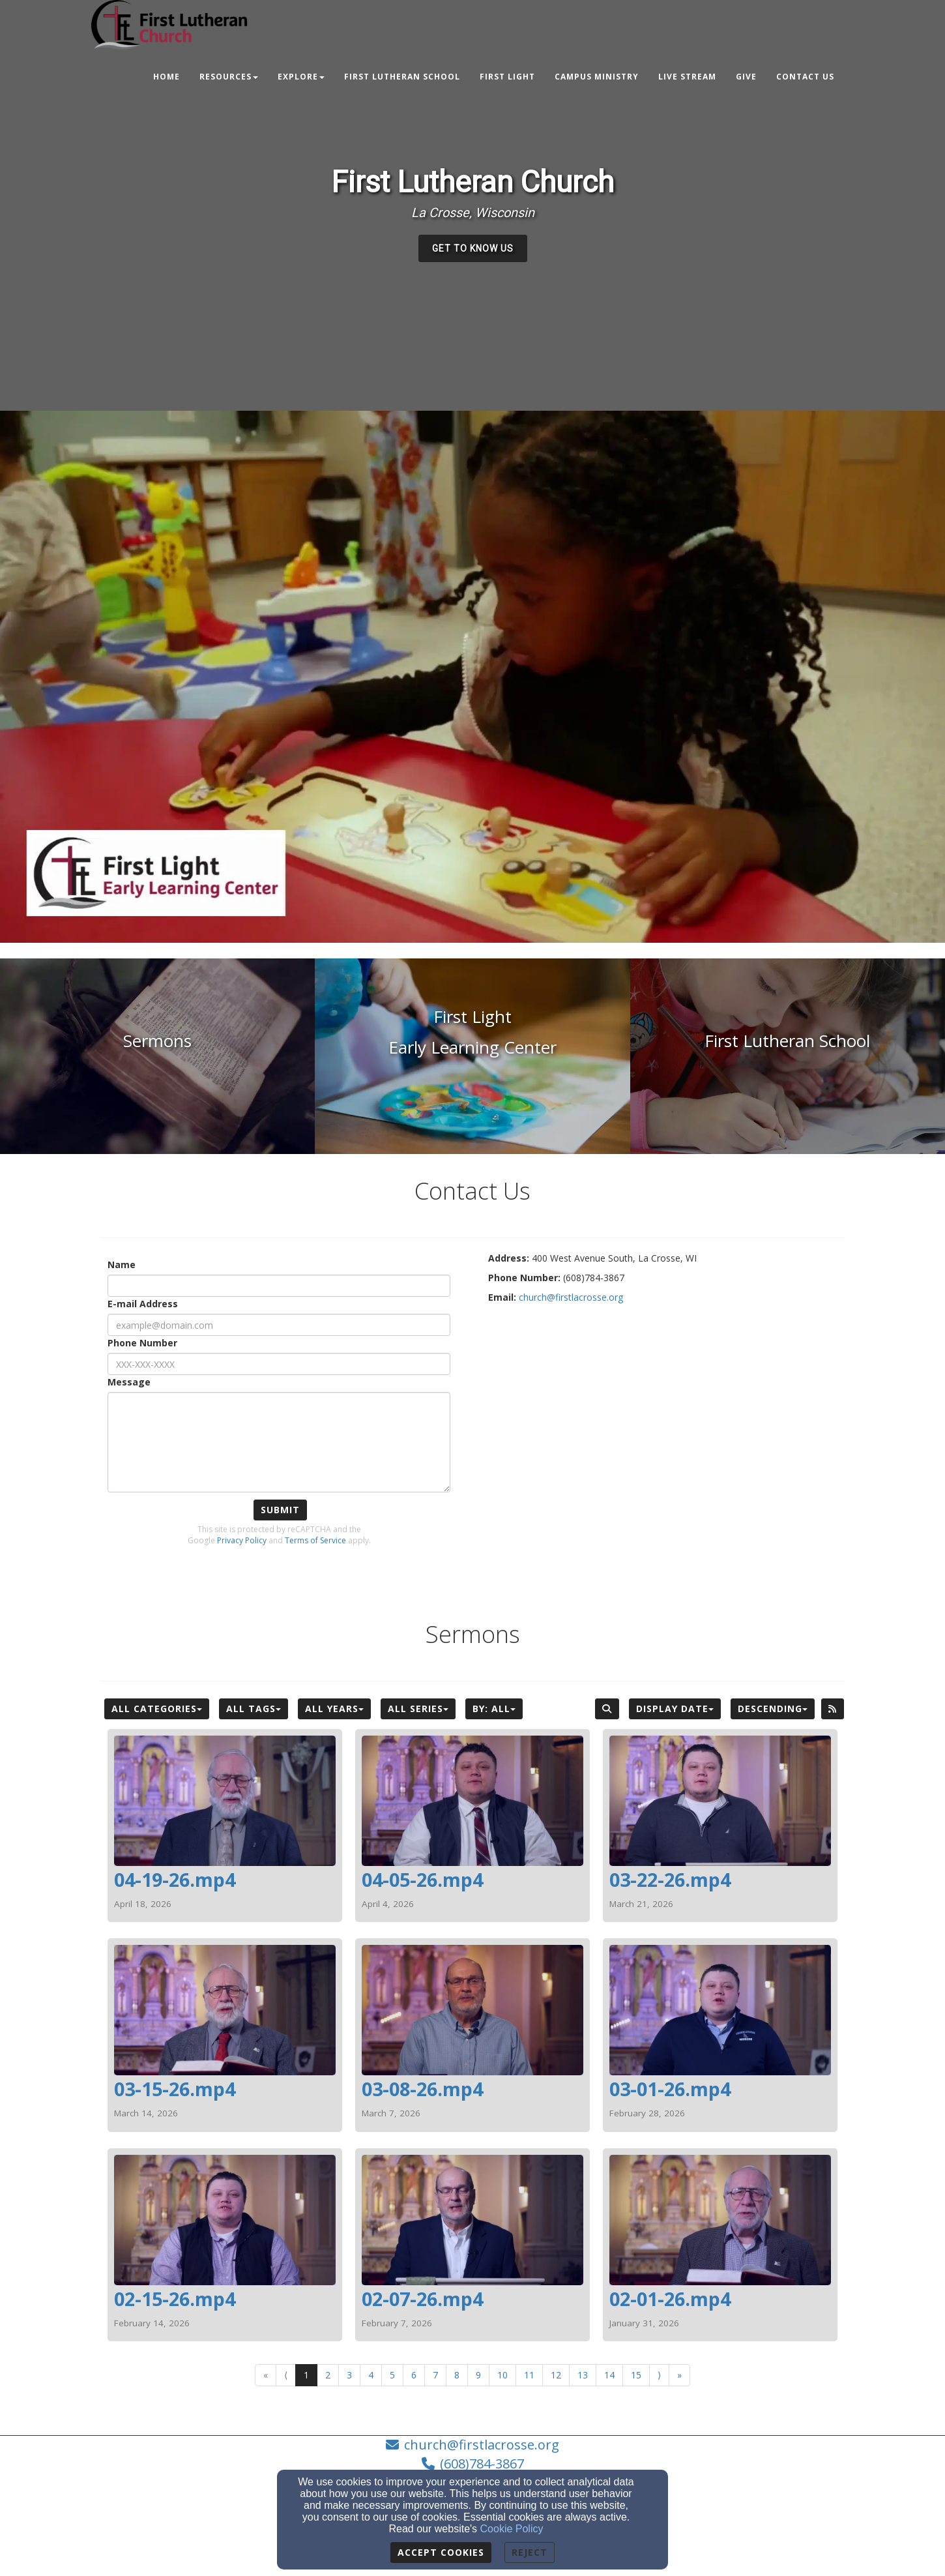 This screenshot has width=945, height=2576. I want to click on Submit, so click(280, 1509).